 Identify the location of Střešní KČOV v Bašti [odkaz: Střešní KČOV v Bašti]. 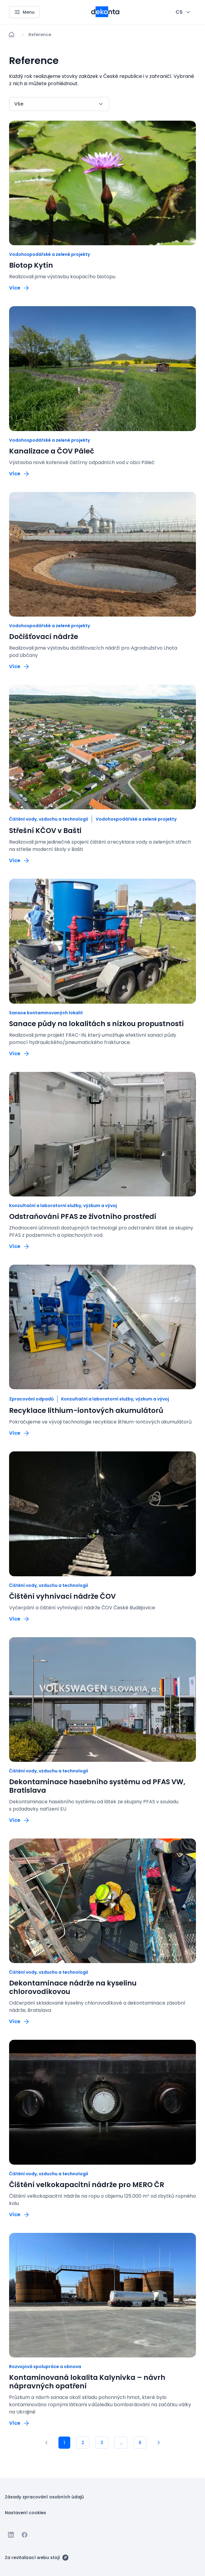
(45, 830).